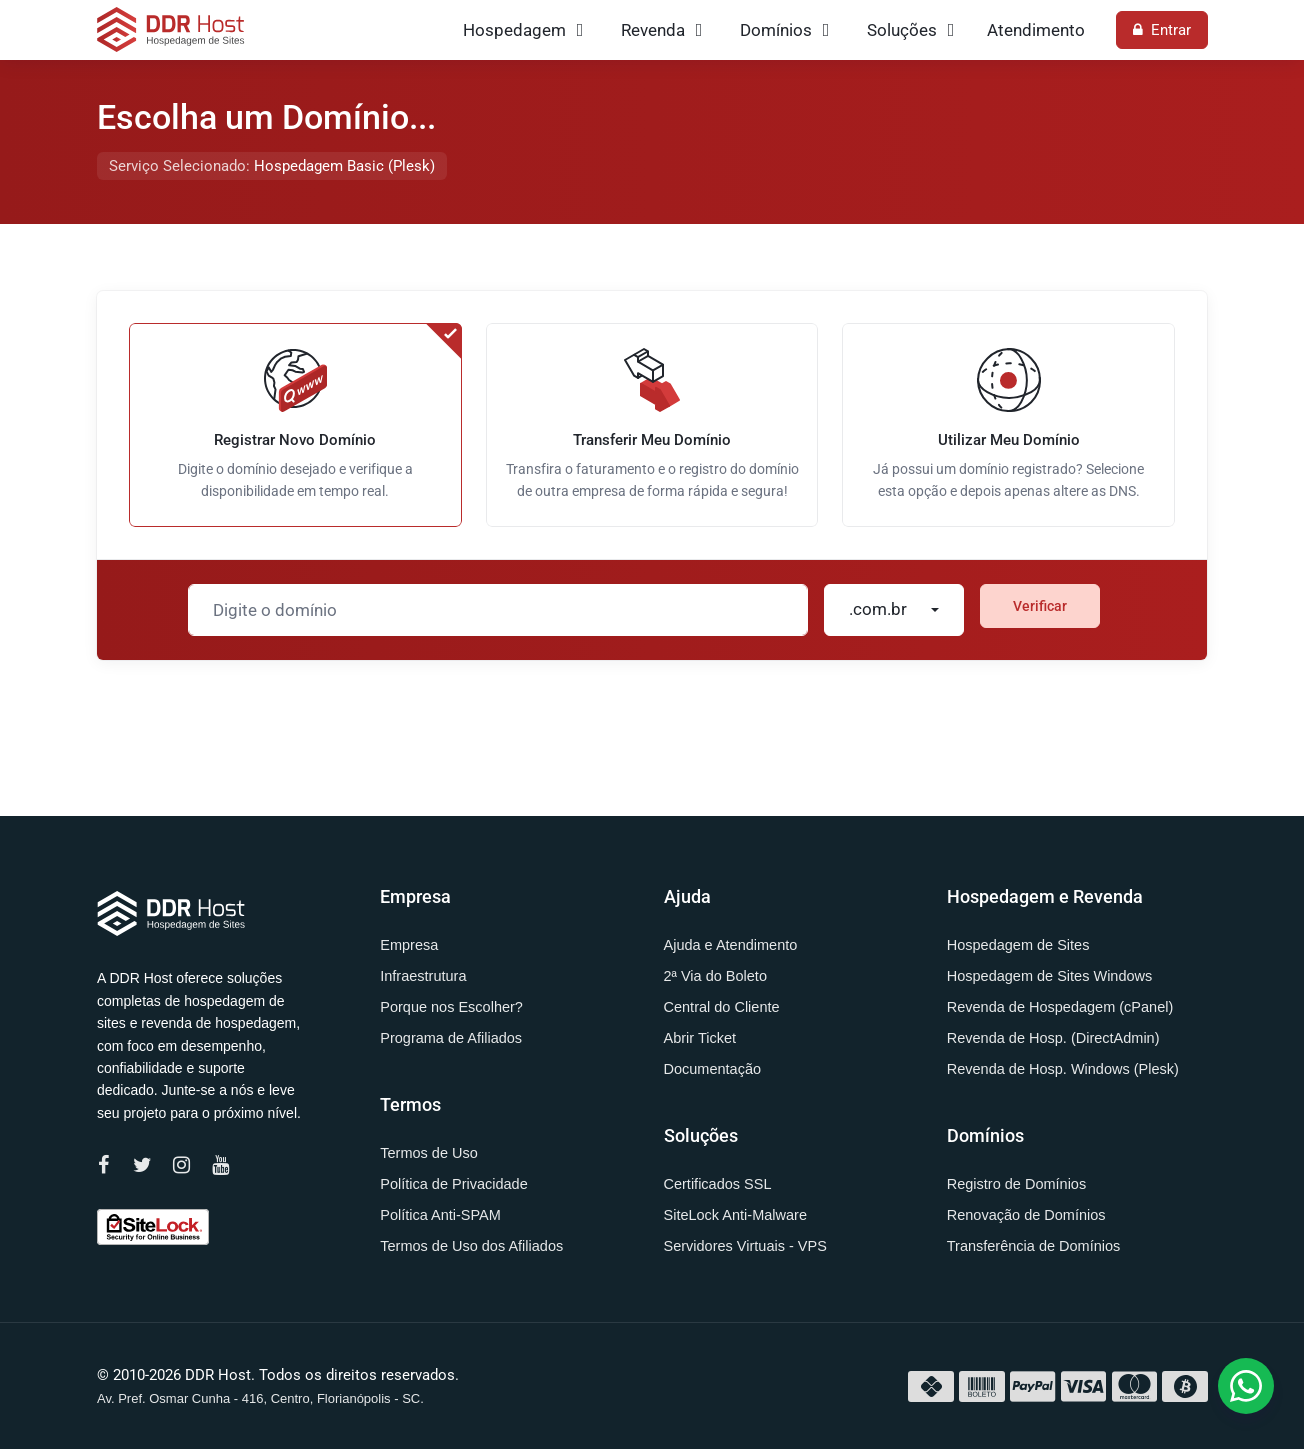 This screenshot has width=1304, height=1449. Describe the element at coordinates (1246, 1386) in the screenshot. I see `[button]` at that location.